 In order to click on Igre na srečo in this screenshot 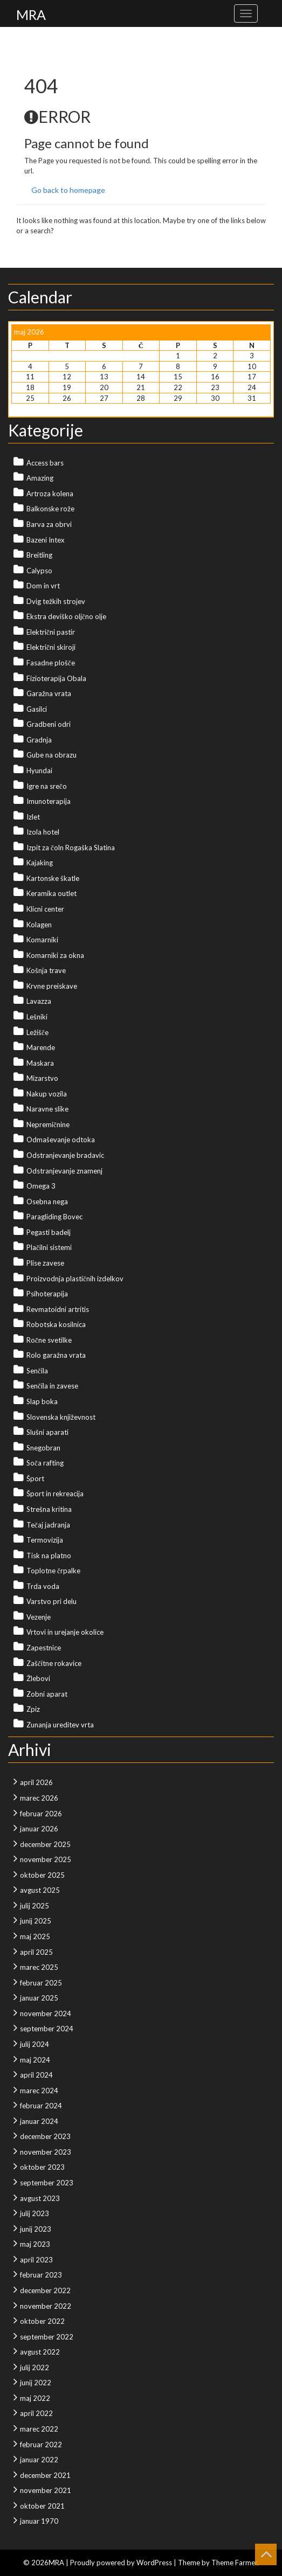, I will do `click(46, 786)`.